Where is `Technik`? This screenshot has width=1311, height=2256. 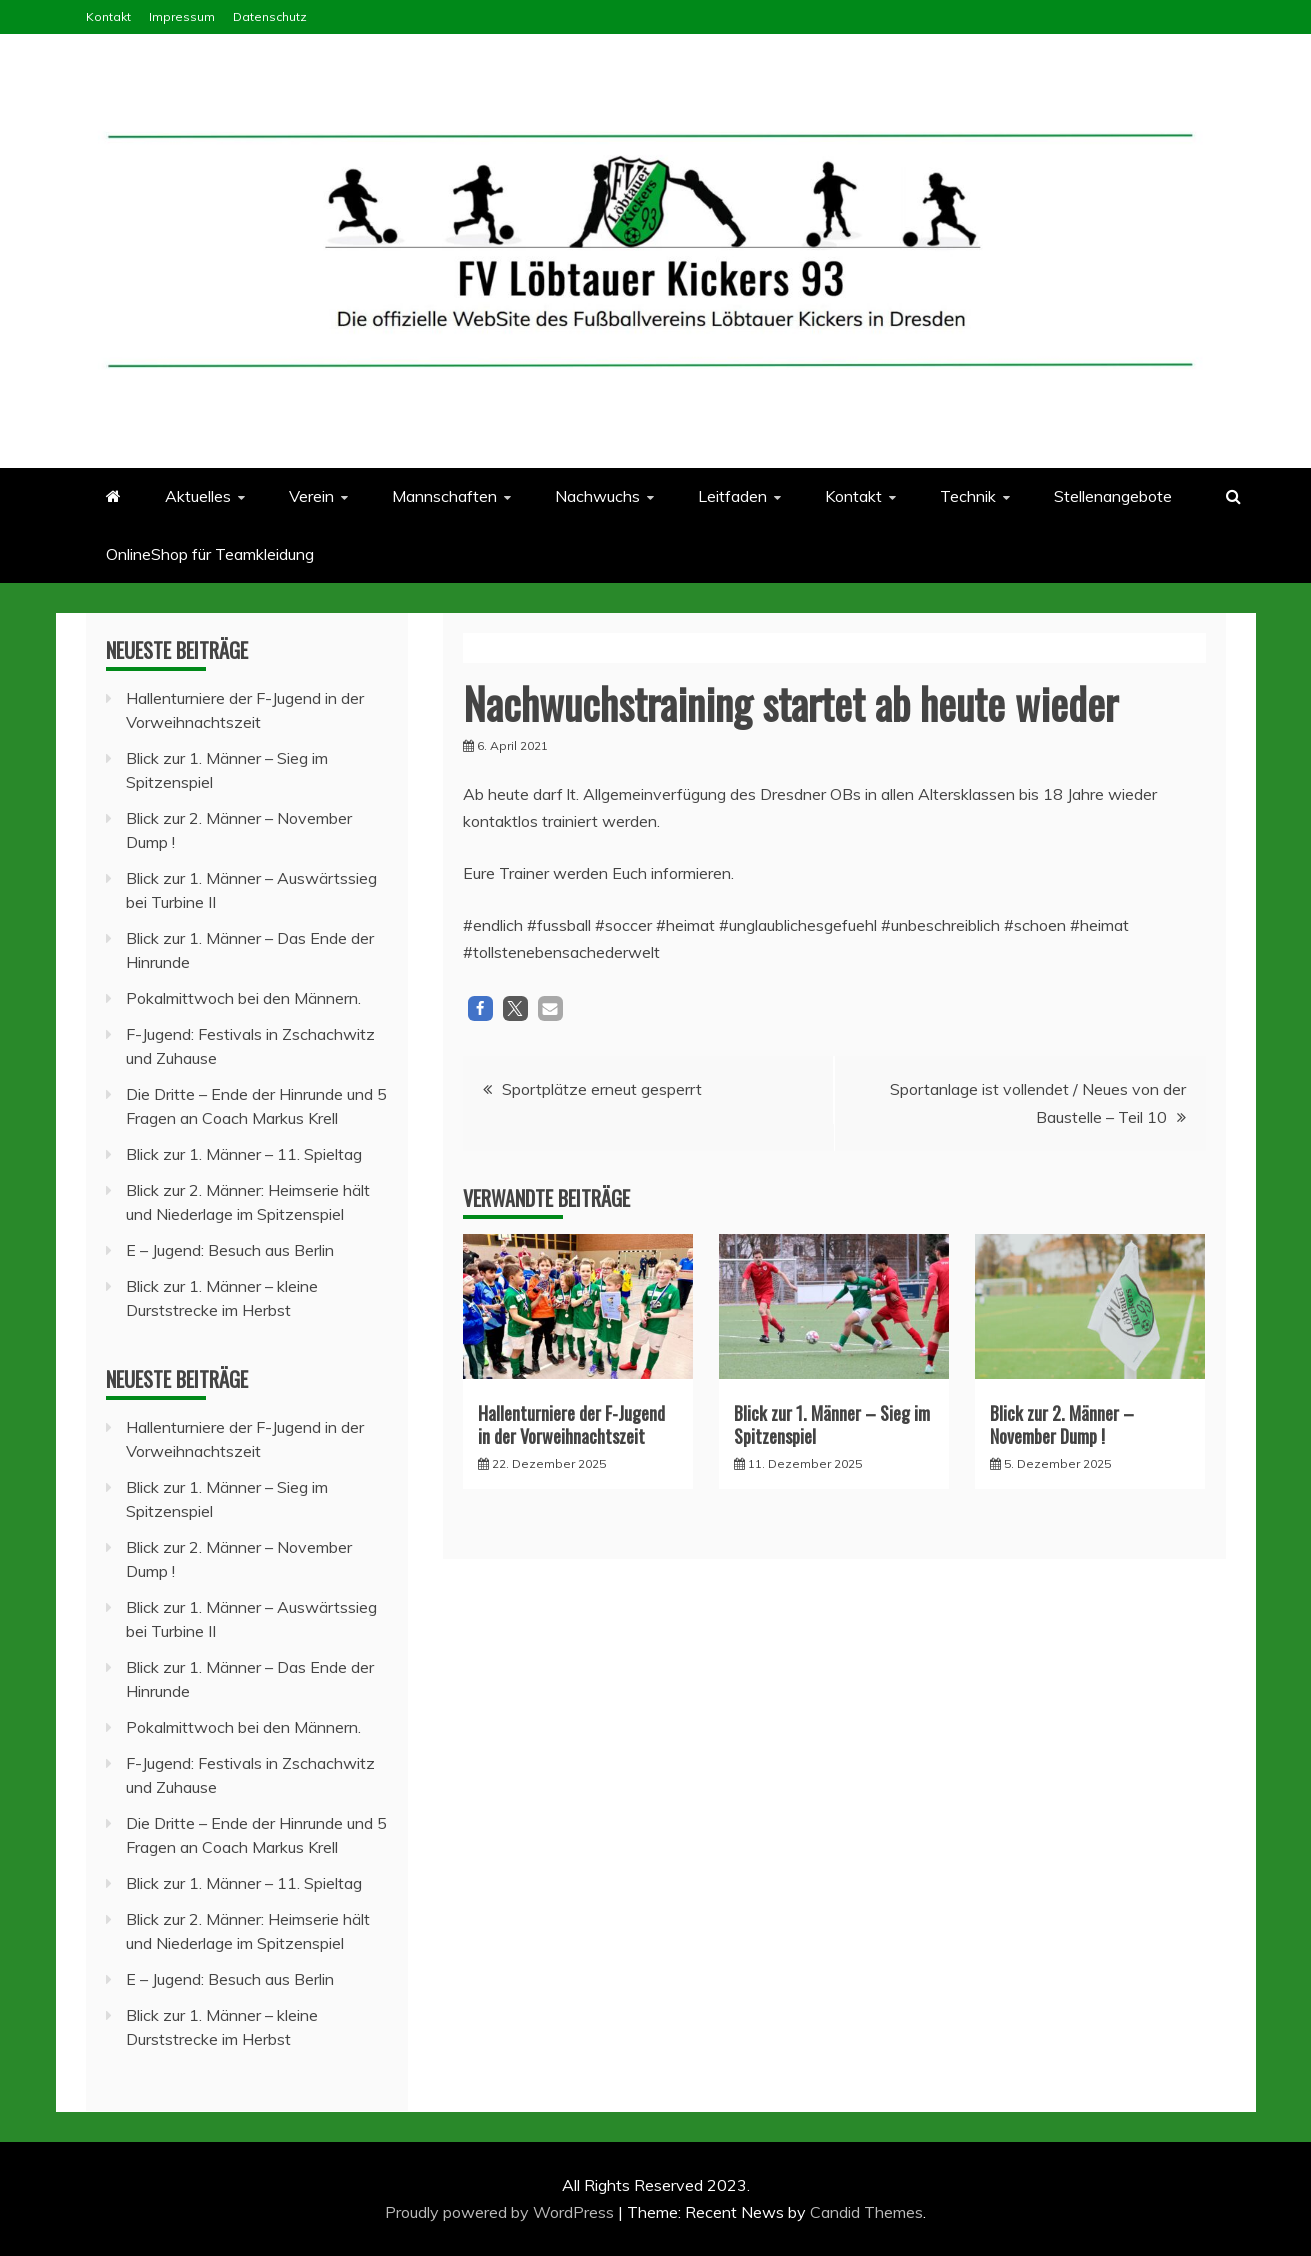 Technik is located at coordinates (968, 496).